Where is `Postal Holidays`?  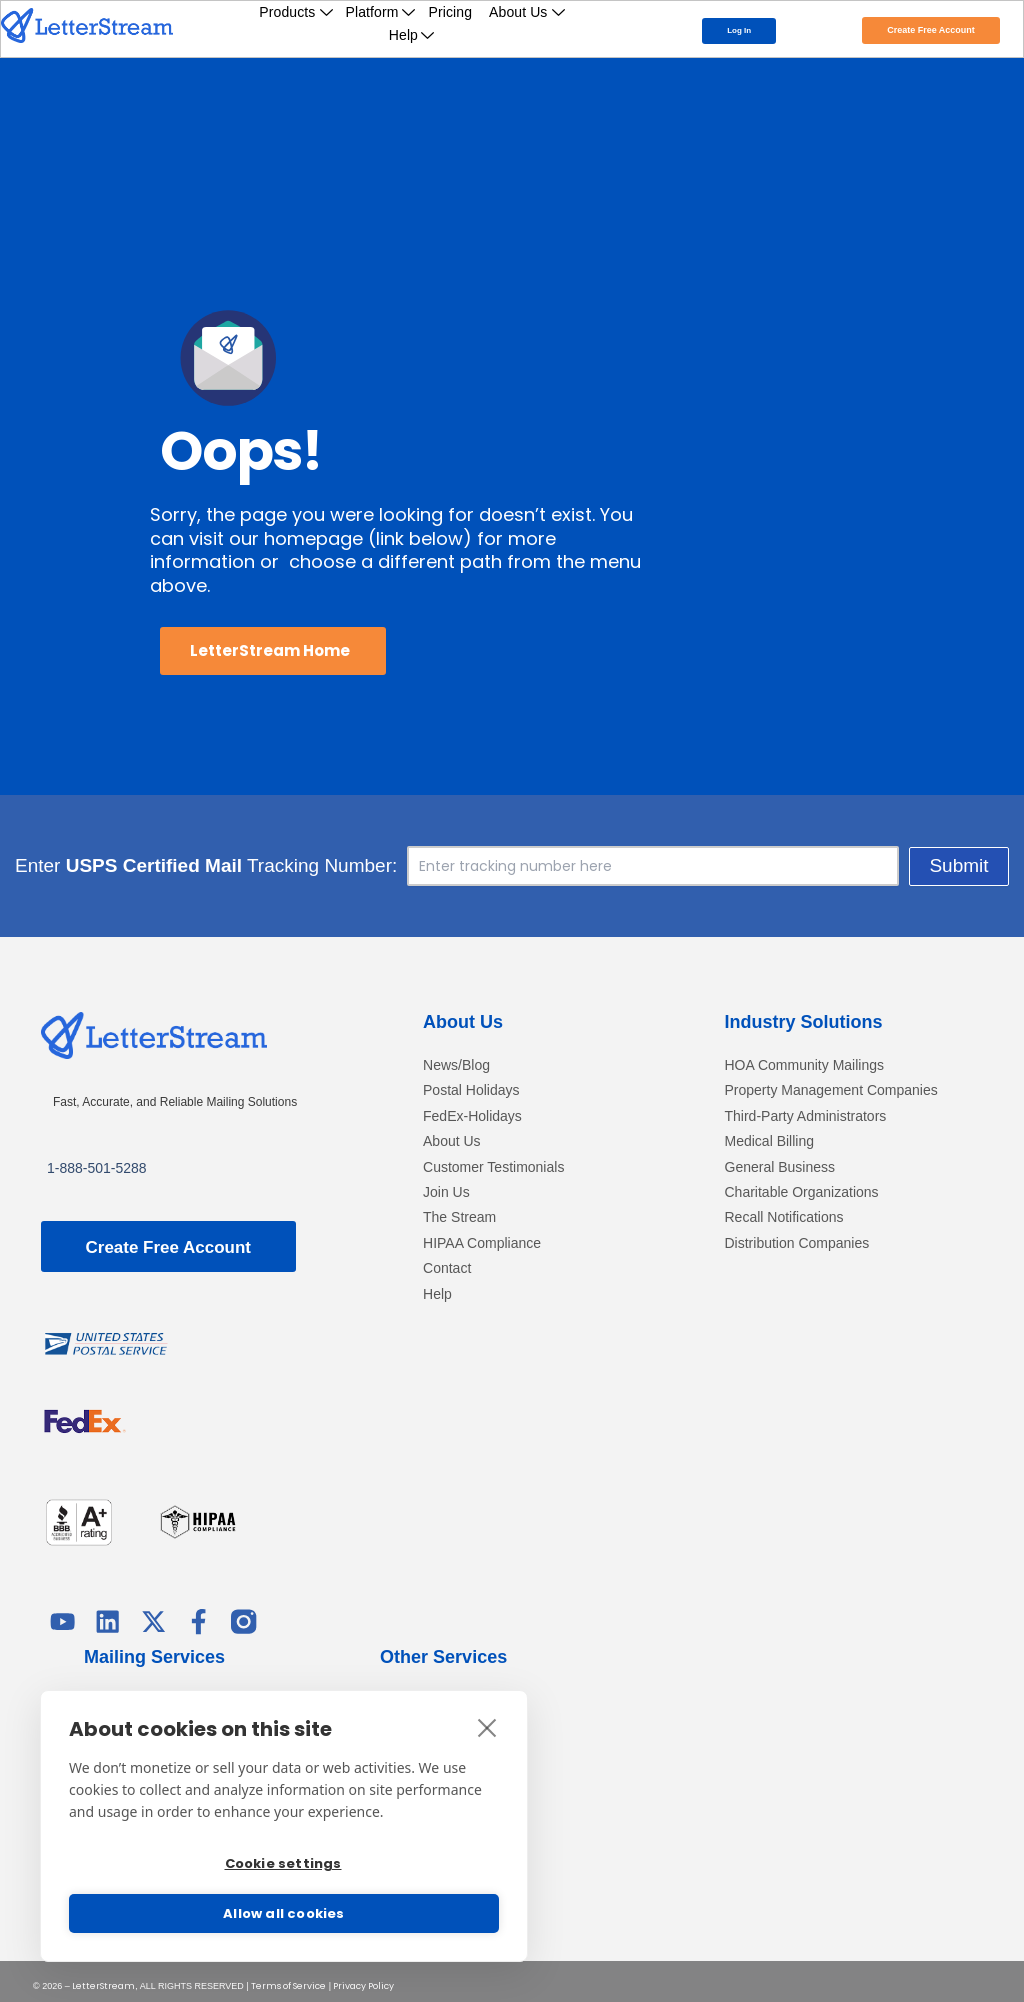 Postal Holidays is located at coordinates (471, 1091).